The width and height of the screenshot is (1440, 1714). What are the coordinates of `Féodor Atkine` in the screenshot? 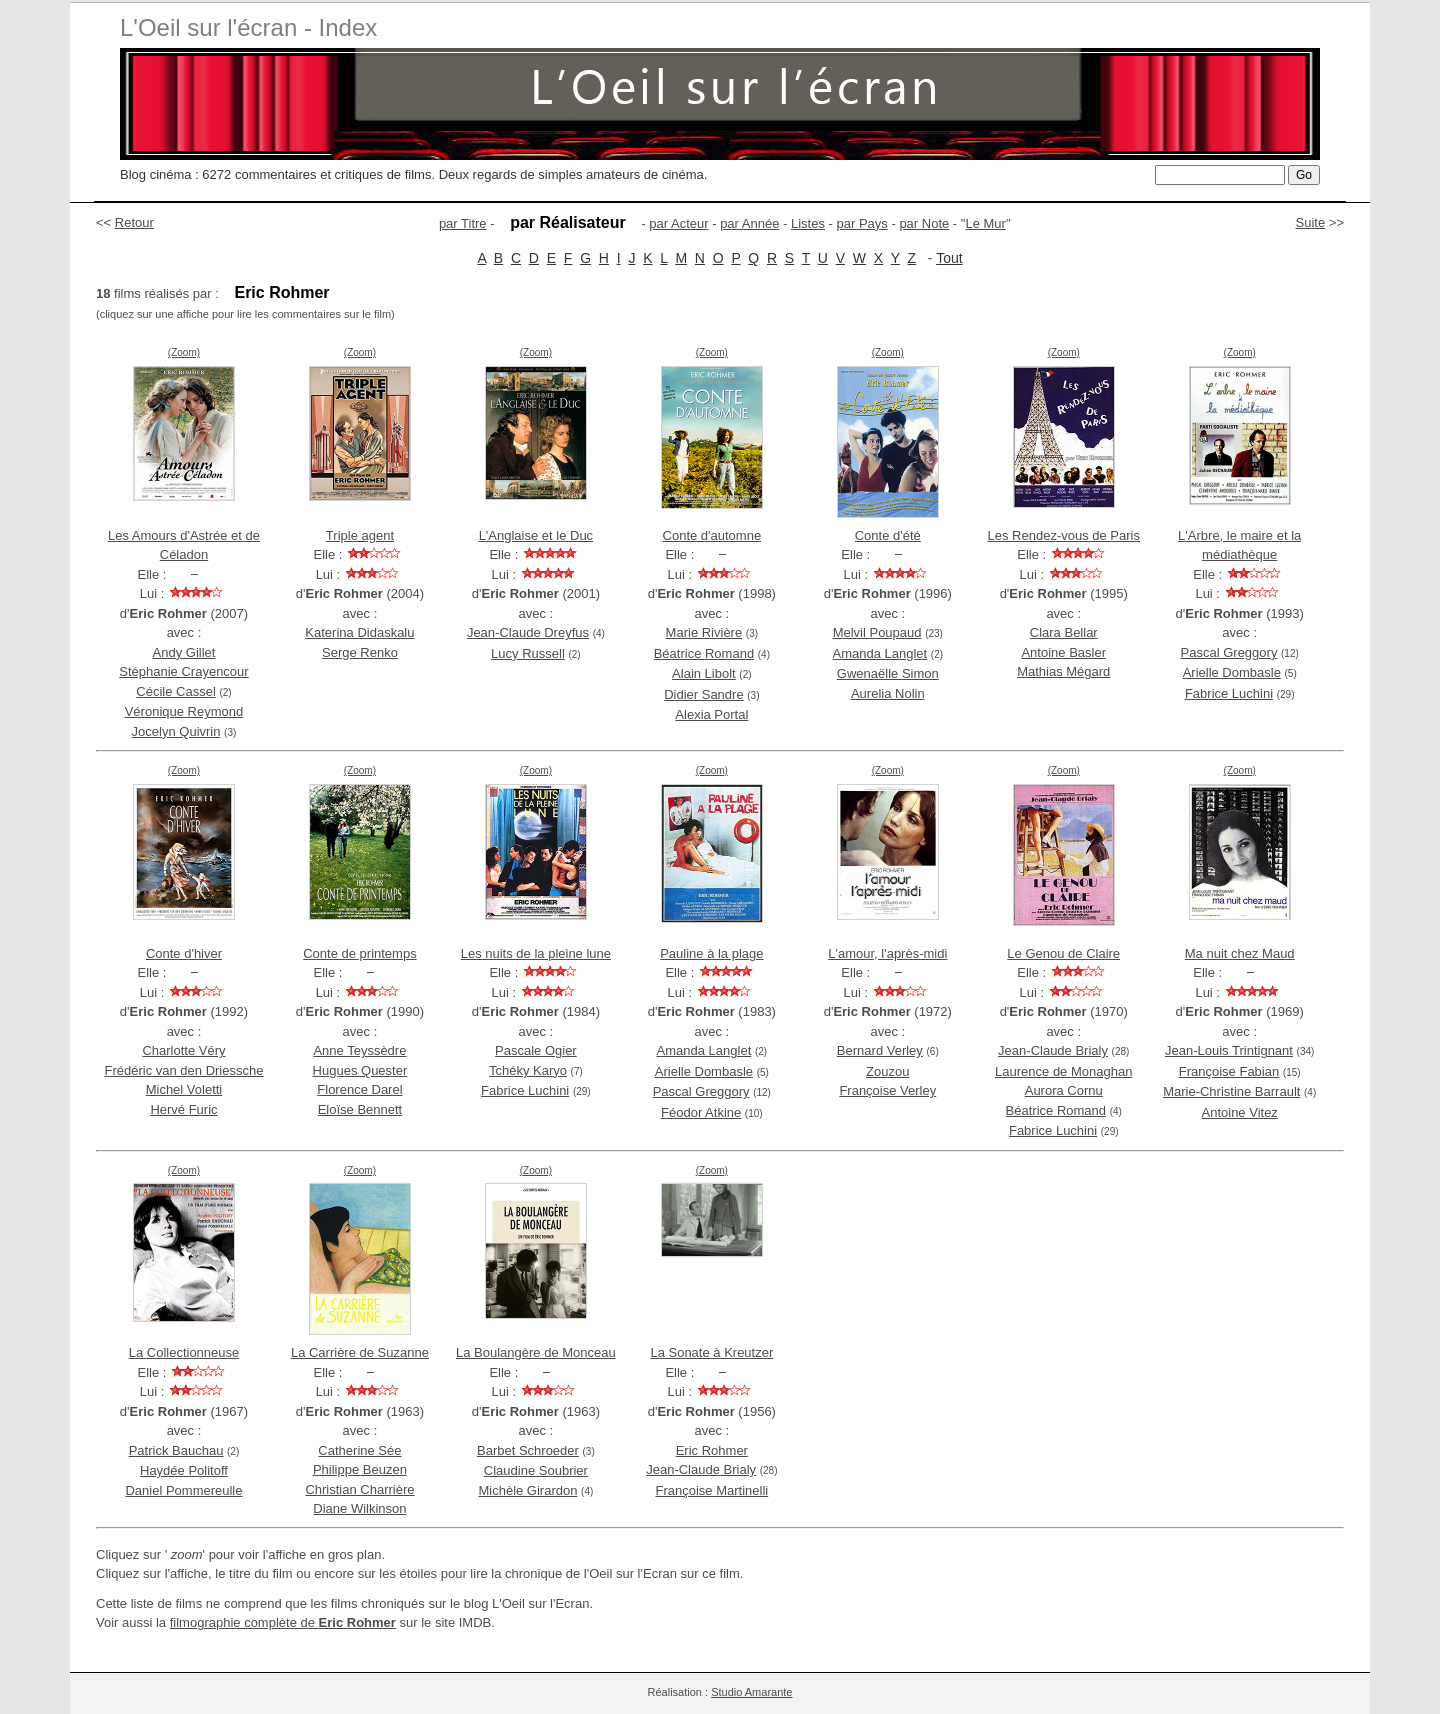 It's located at (701, 1112).